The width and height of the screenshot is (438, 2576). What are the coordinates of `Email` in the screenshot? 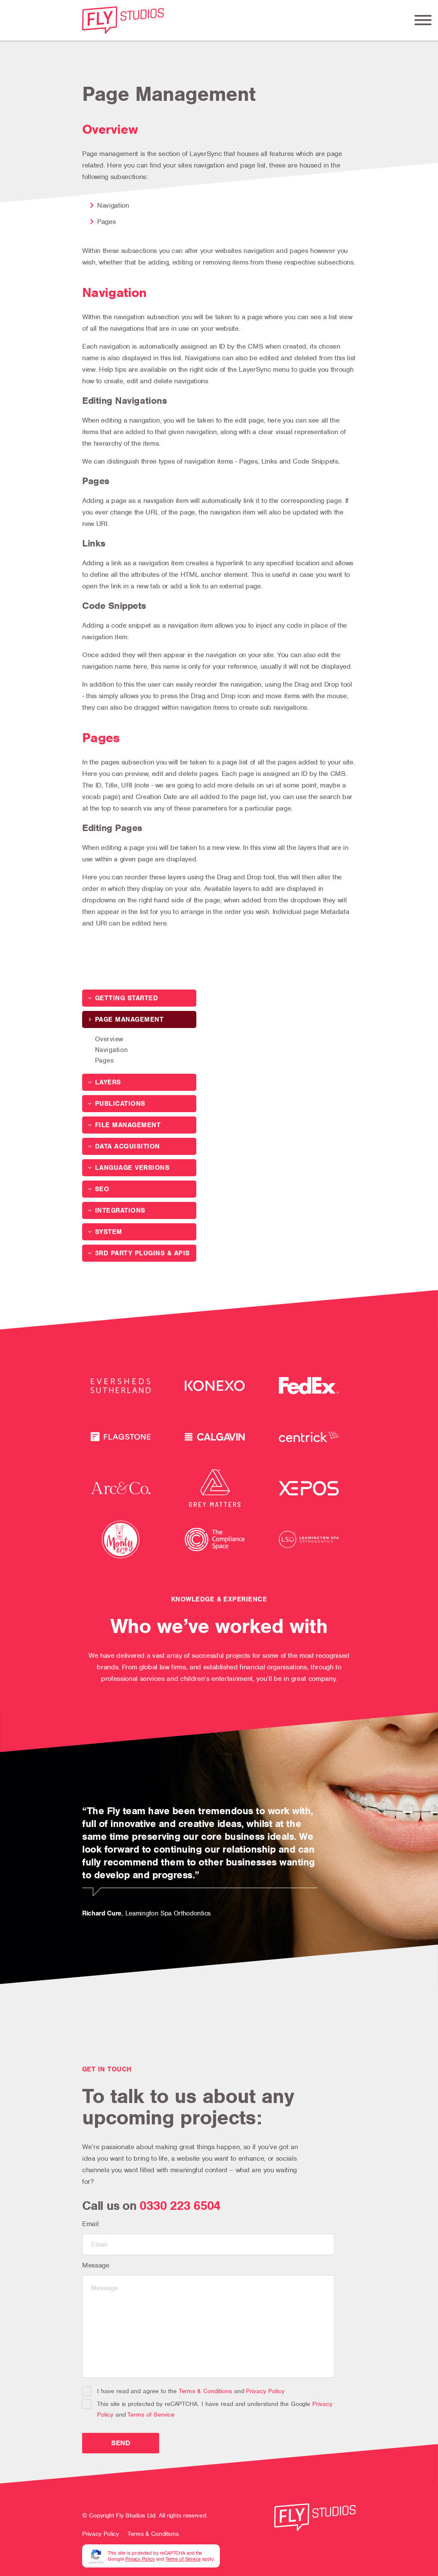 It's located at (90, 2223).